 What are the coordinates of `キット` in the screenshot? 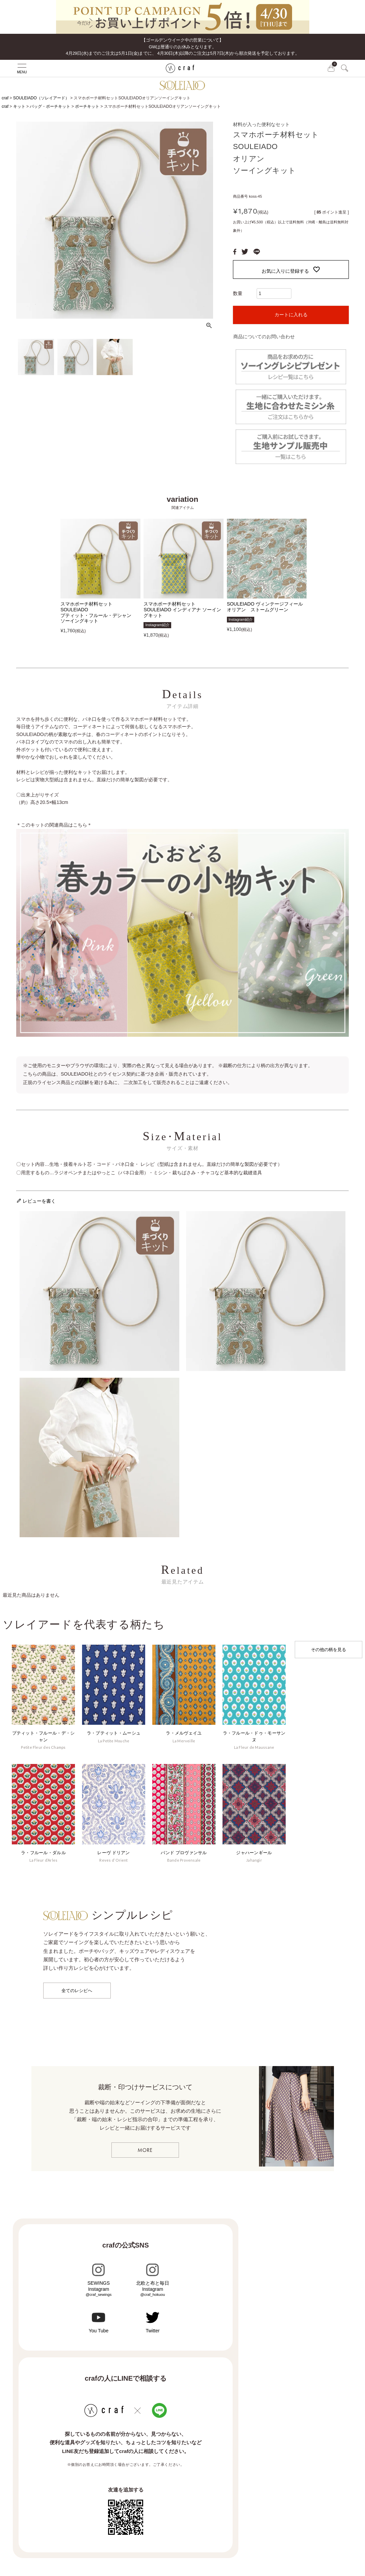 It's located at (19, 106).